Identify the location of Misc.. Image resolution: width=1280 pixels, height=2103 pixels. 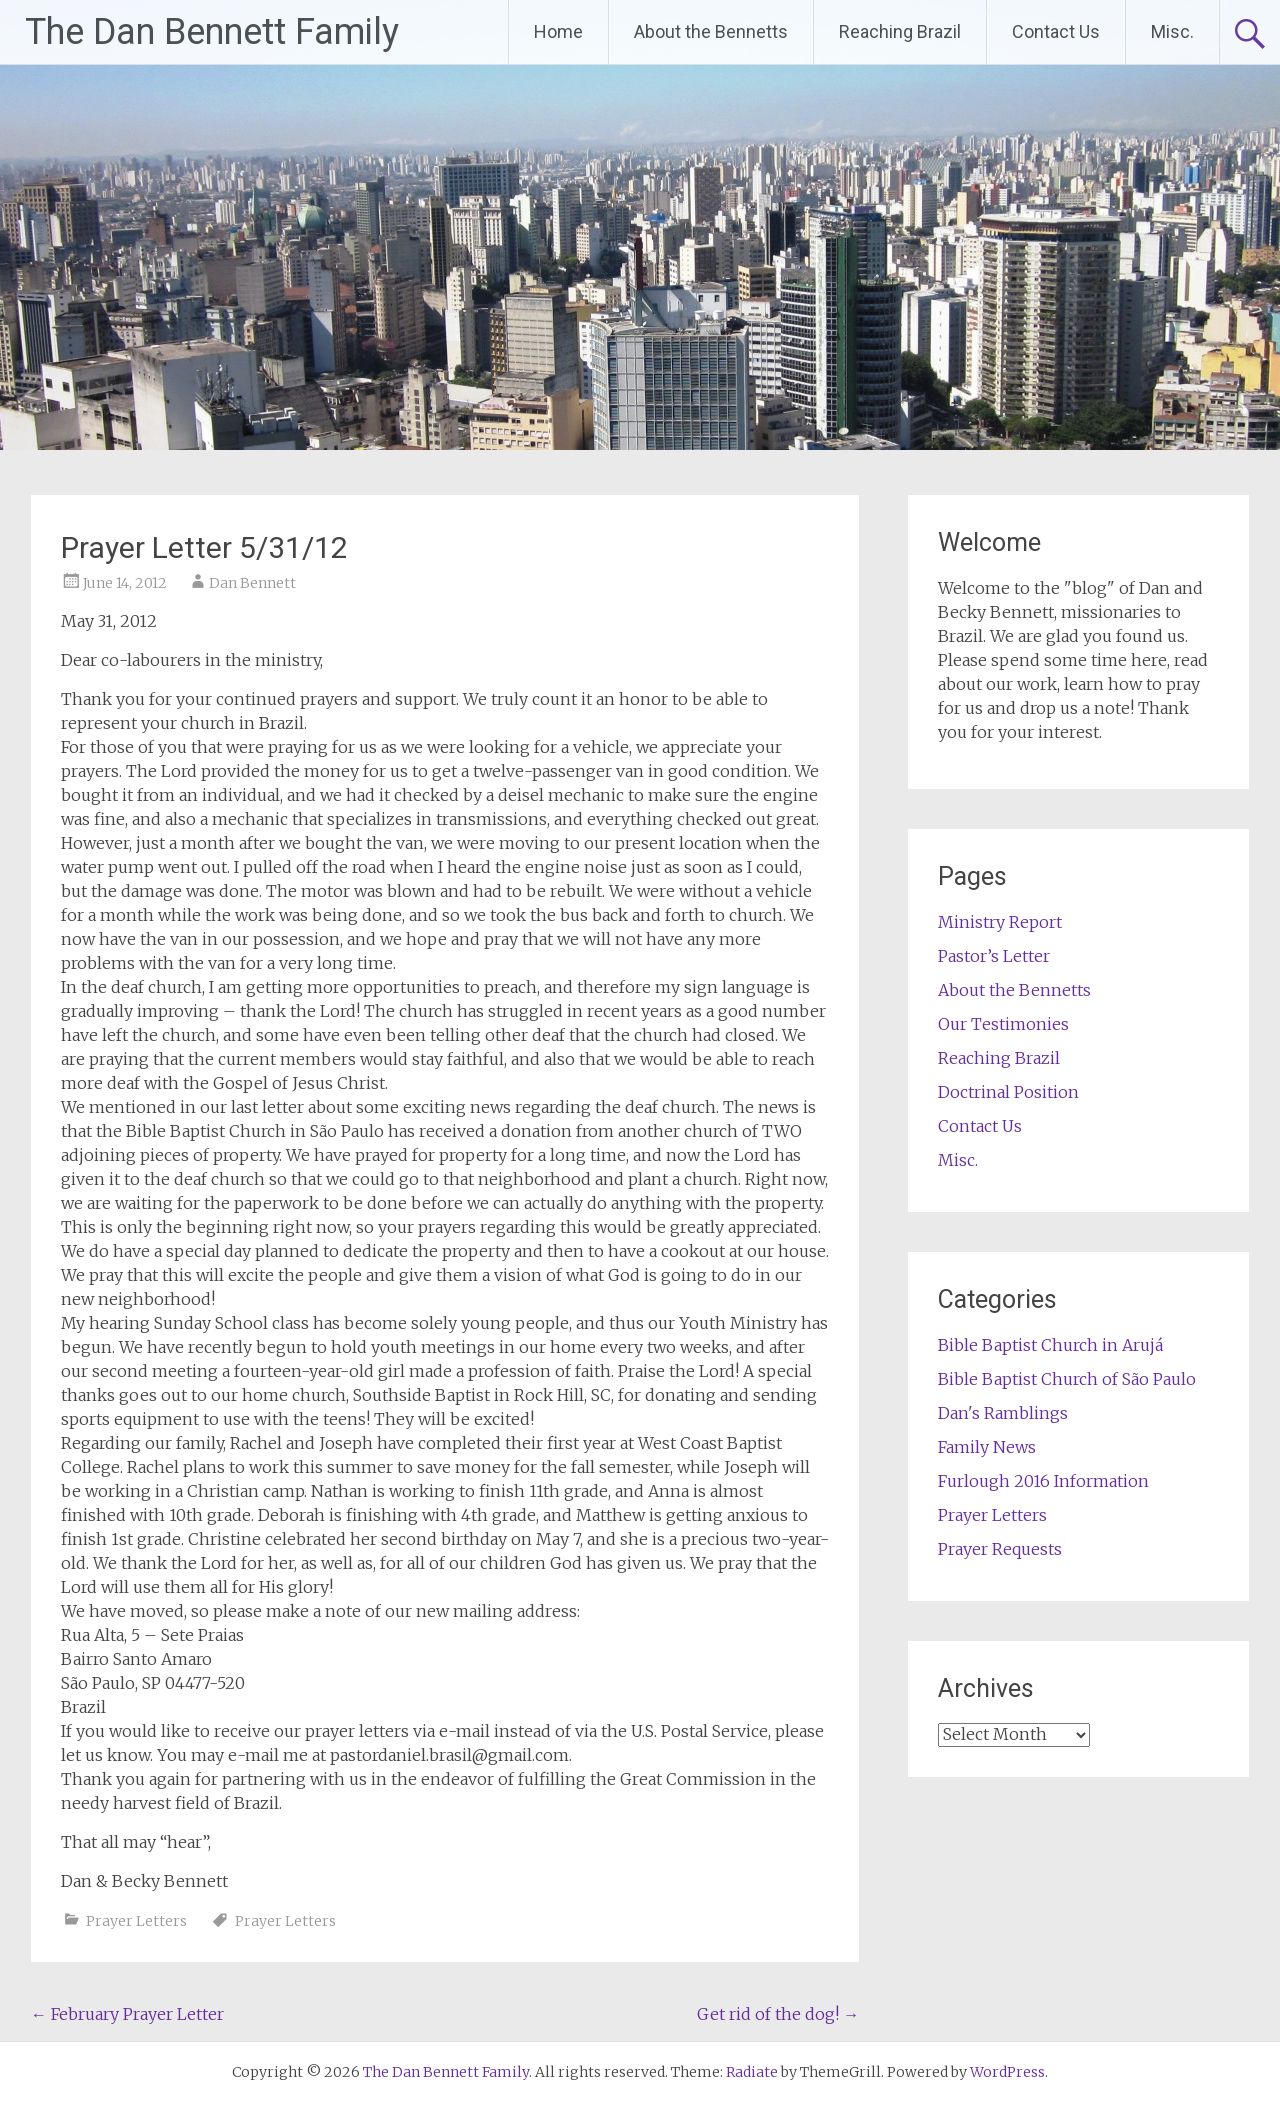
(1172, 31).